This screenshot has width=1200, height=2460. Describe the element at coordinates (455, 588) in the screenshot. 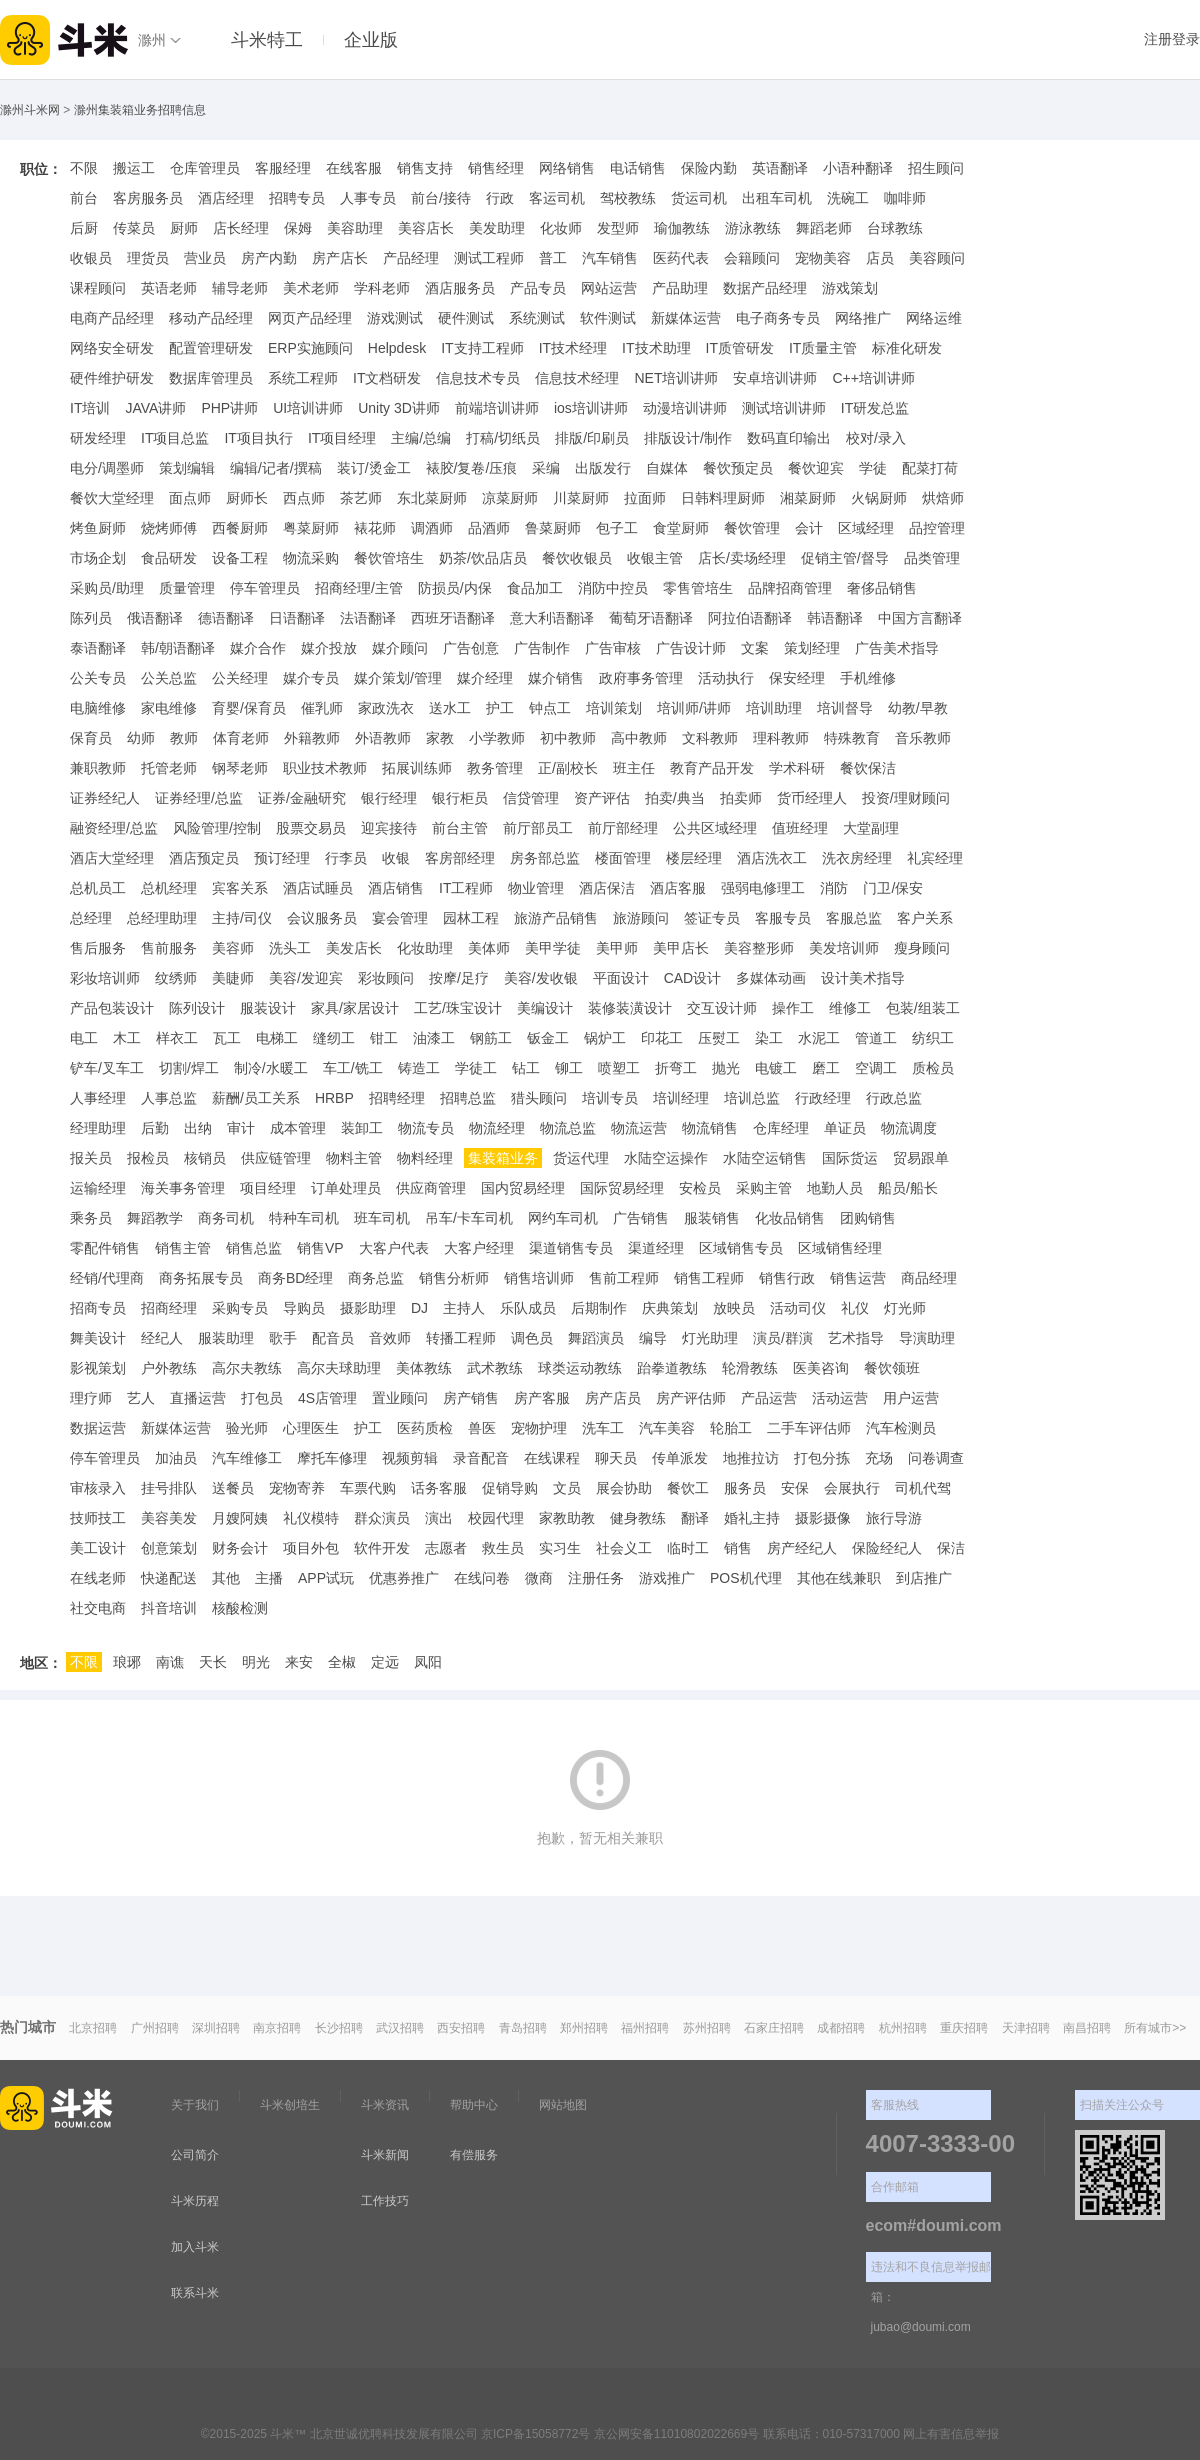

I see `防损员/内保` at that location.